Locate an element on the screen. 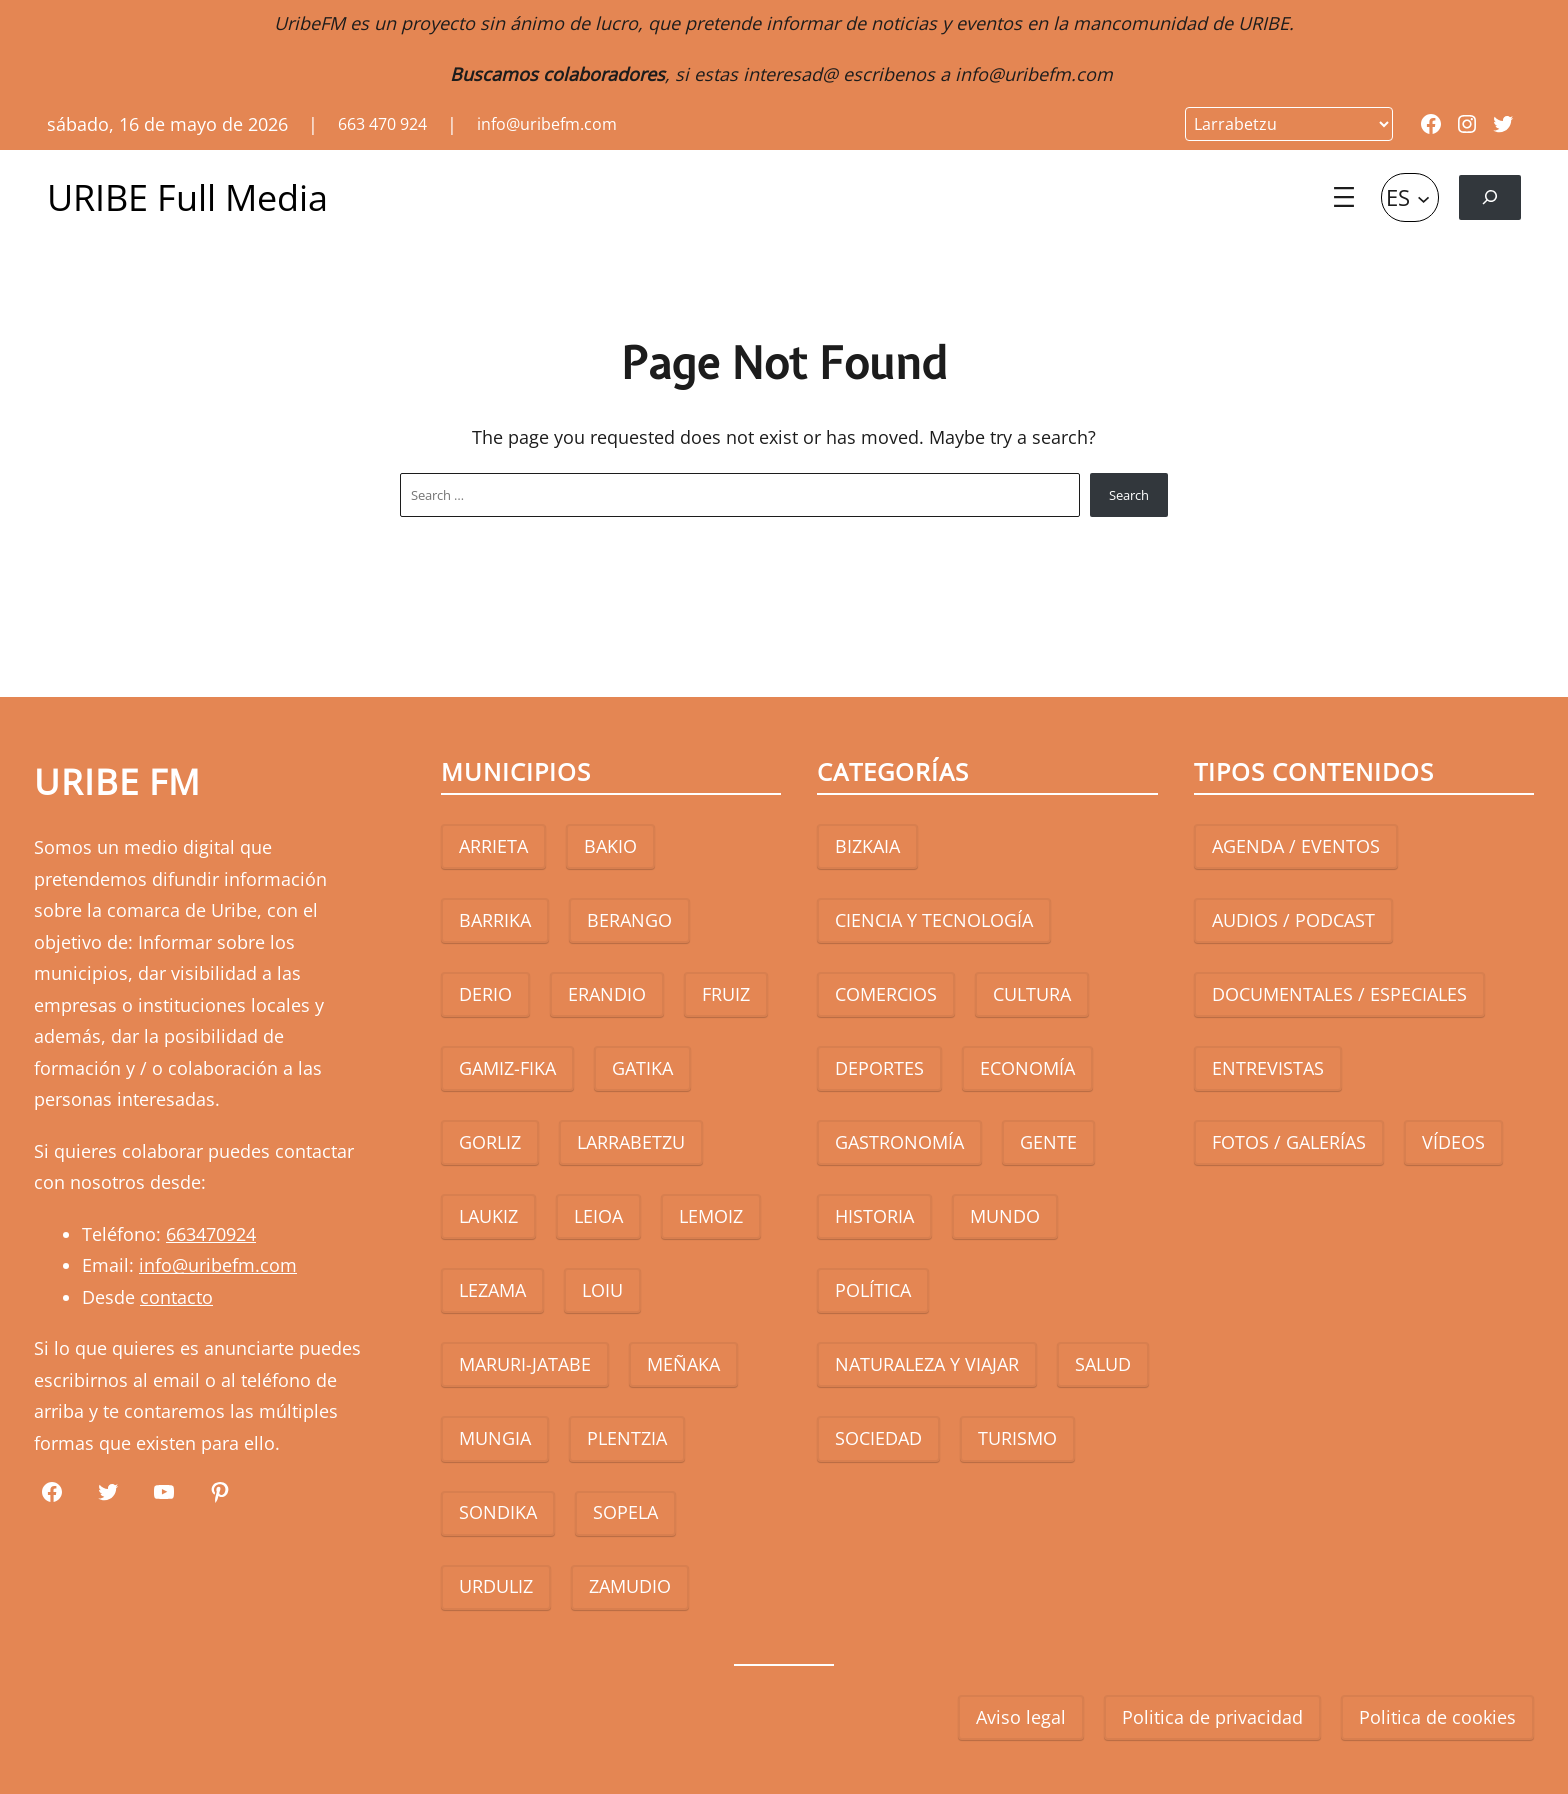 The image size is (1568, 1794). LEIOA is located at coordinates (598, 1216).